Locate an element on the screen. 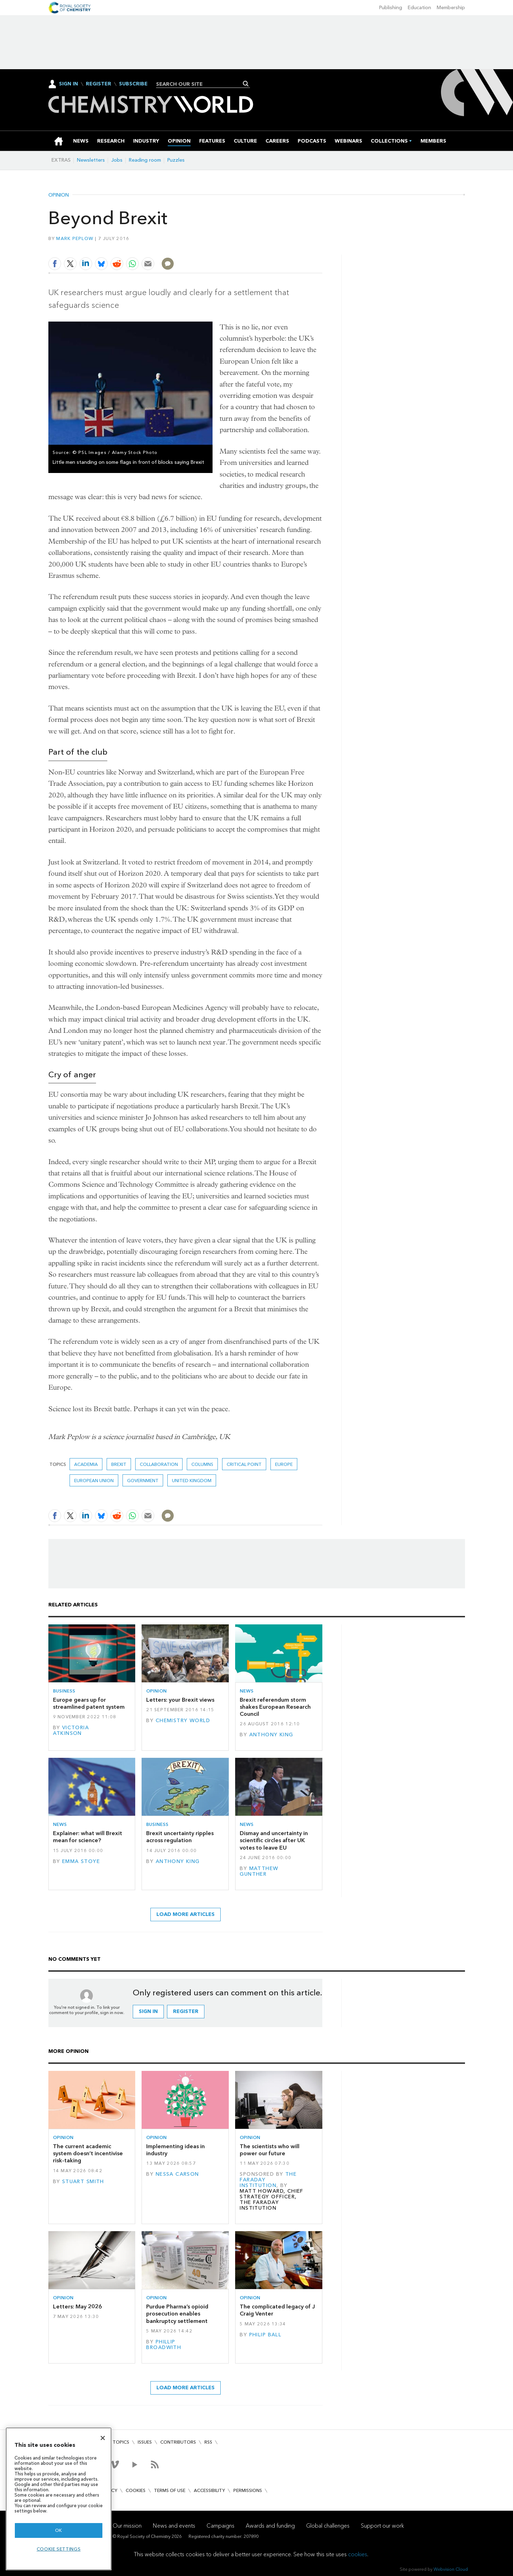  Nessa Carson is located at coordinates (177, 2174).